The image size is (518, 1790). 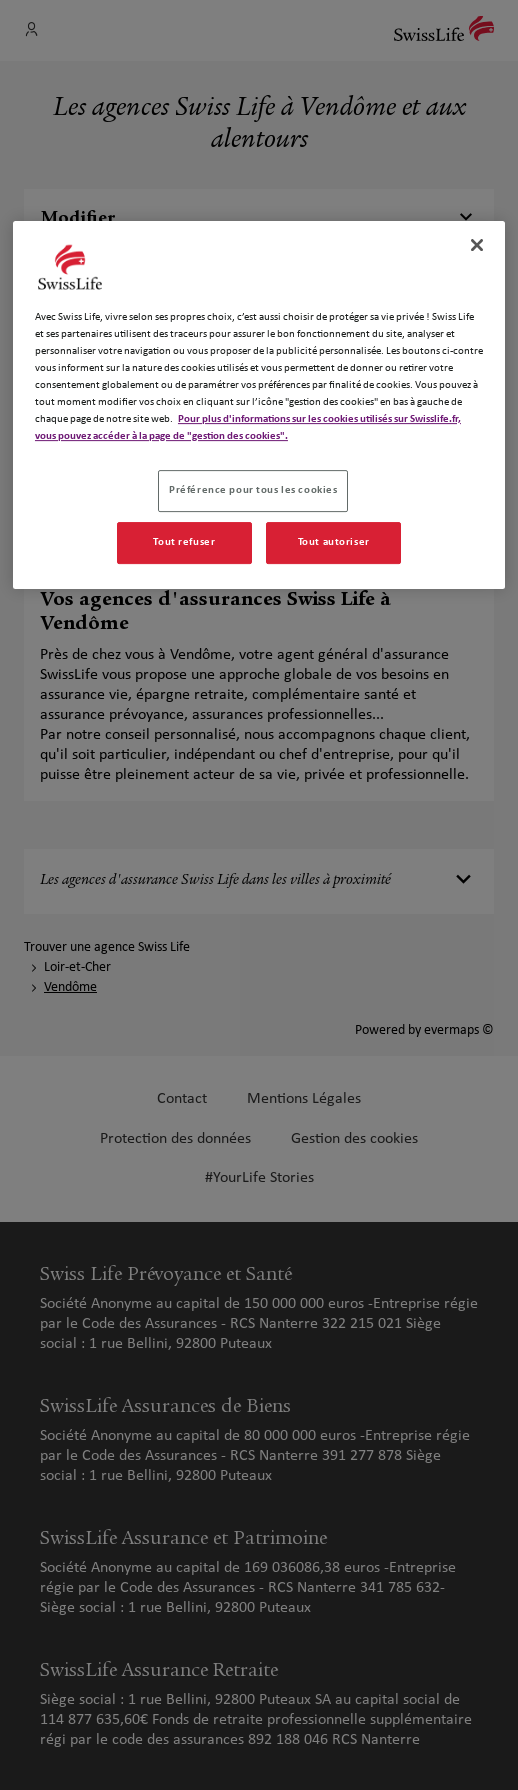 What do you see at coordinates (184, 542) in the screenshot?
I see `Tout refuser` at bounding box center [184, 542].